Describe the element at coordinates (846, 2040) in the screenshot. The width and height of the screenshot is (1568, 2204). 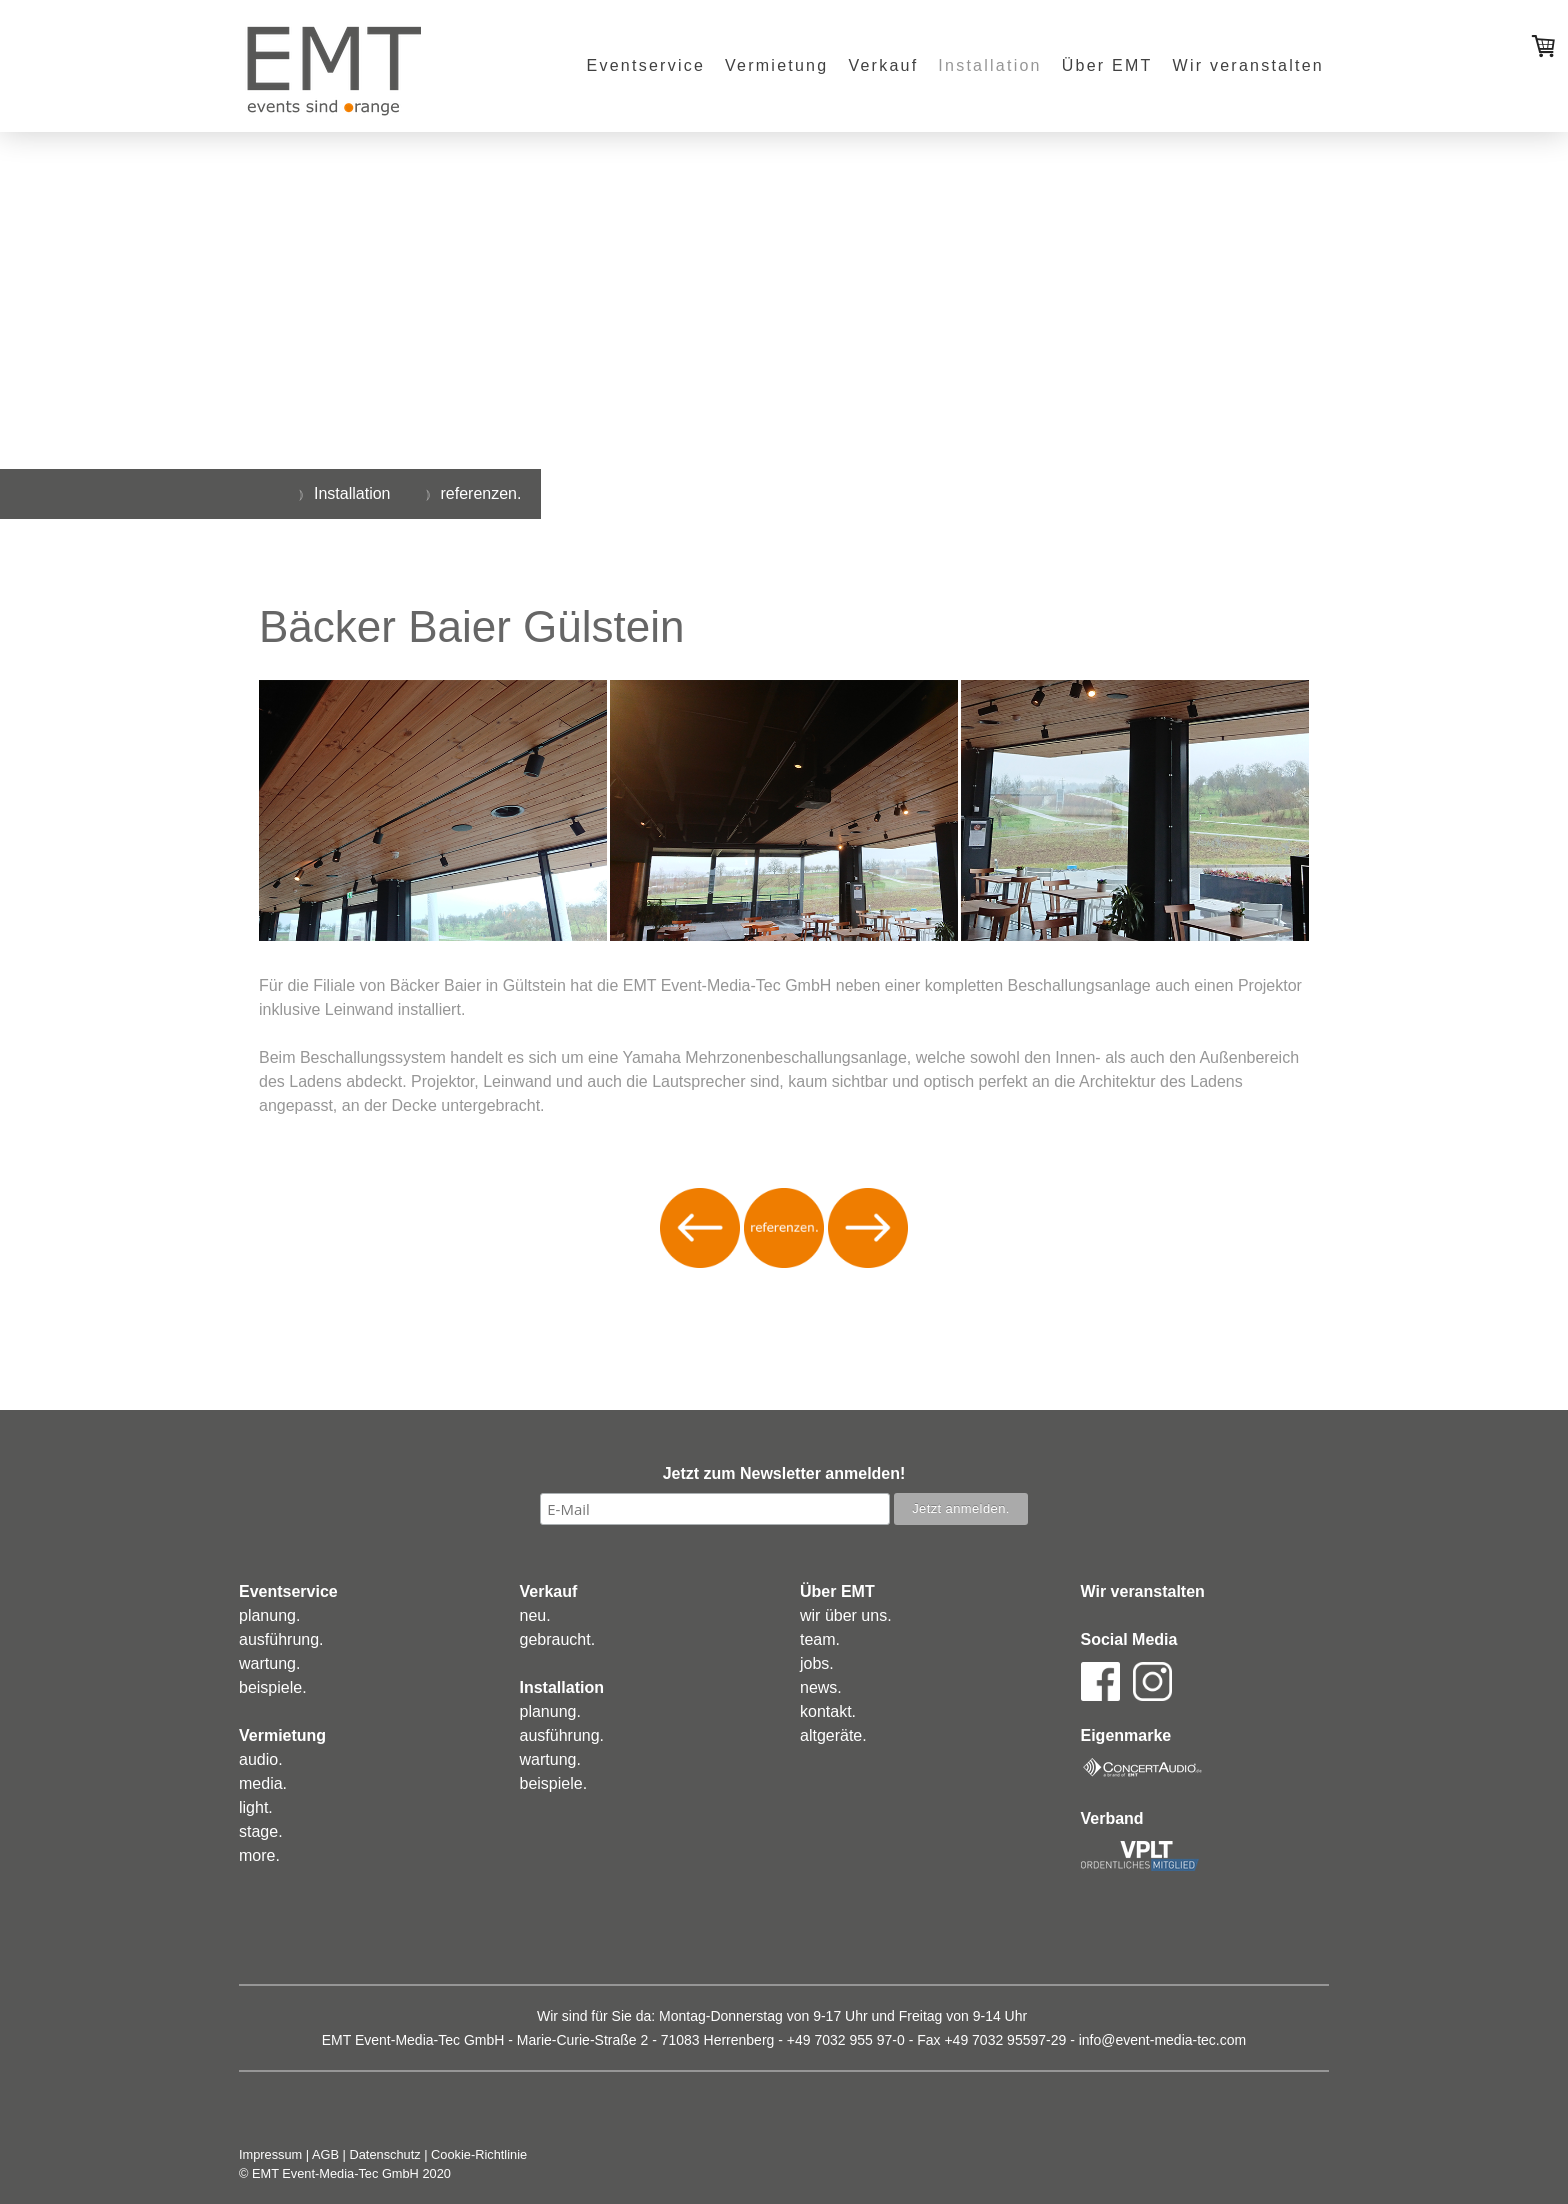
I see `+49 7032 955 97-0` at that location.